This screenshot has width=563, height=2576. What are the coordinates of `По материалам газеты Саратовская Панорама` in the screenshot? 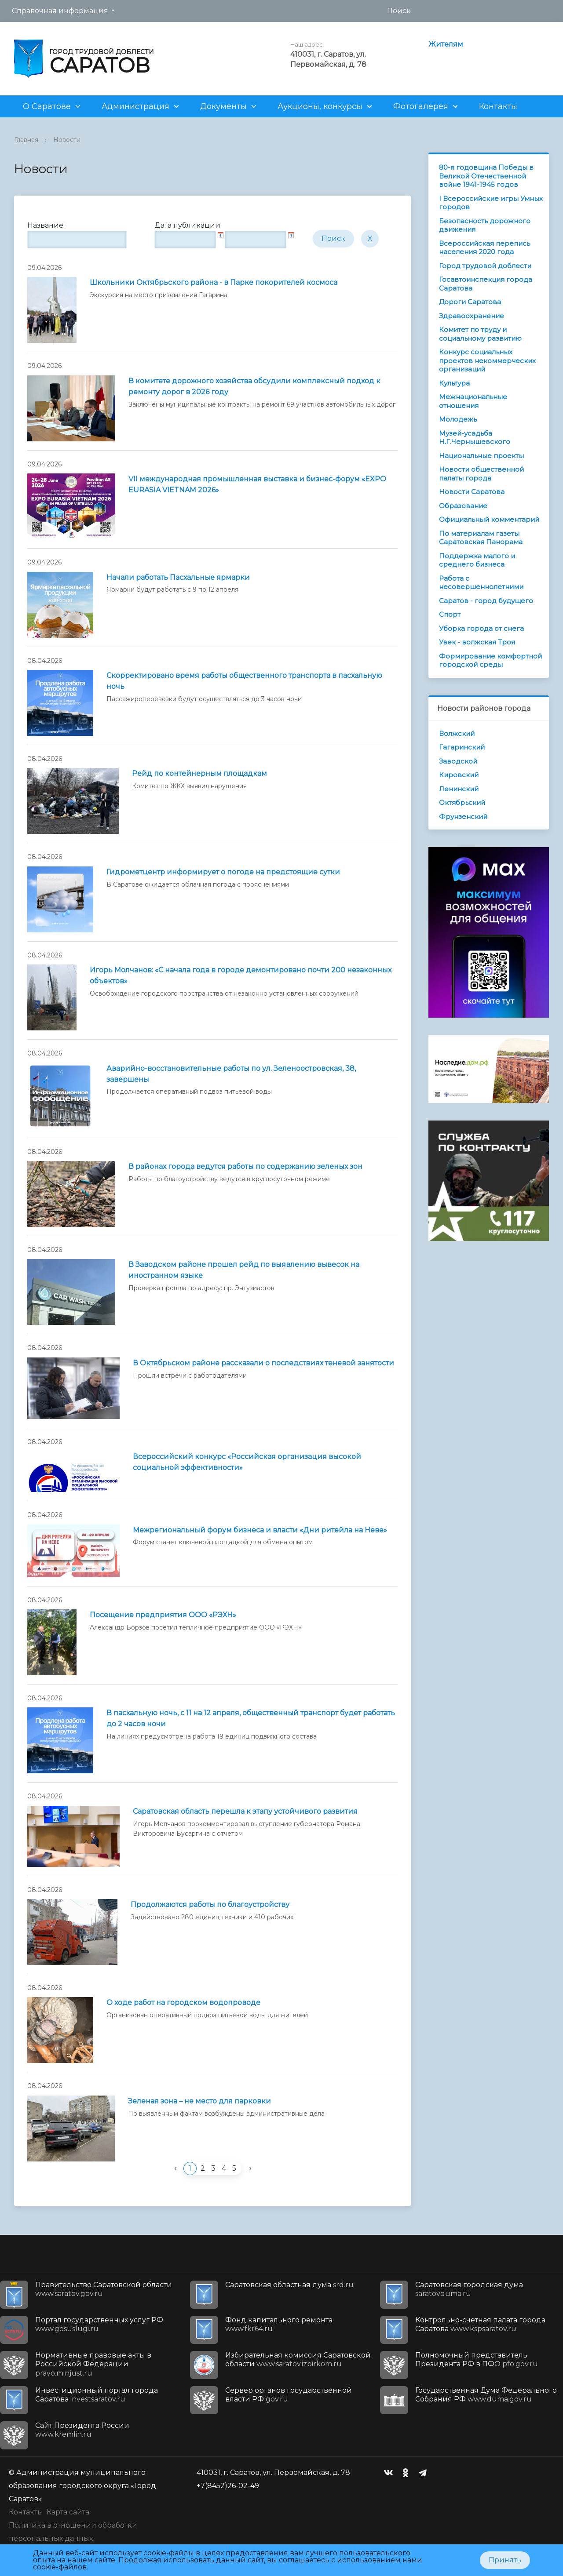 It's located at (481, 537).